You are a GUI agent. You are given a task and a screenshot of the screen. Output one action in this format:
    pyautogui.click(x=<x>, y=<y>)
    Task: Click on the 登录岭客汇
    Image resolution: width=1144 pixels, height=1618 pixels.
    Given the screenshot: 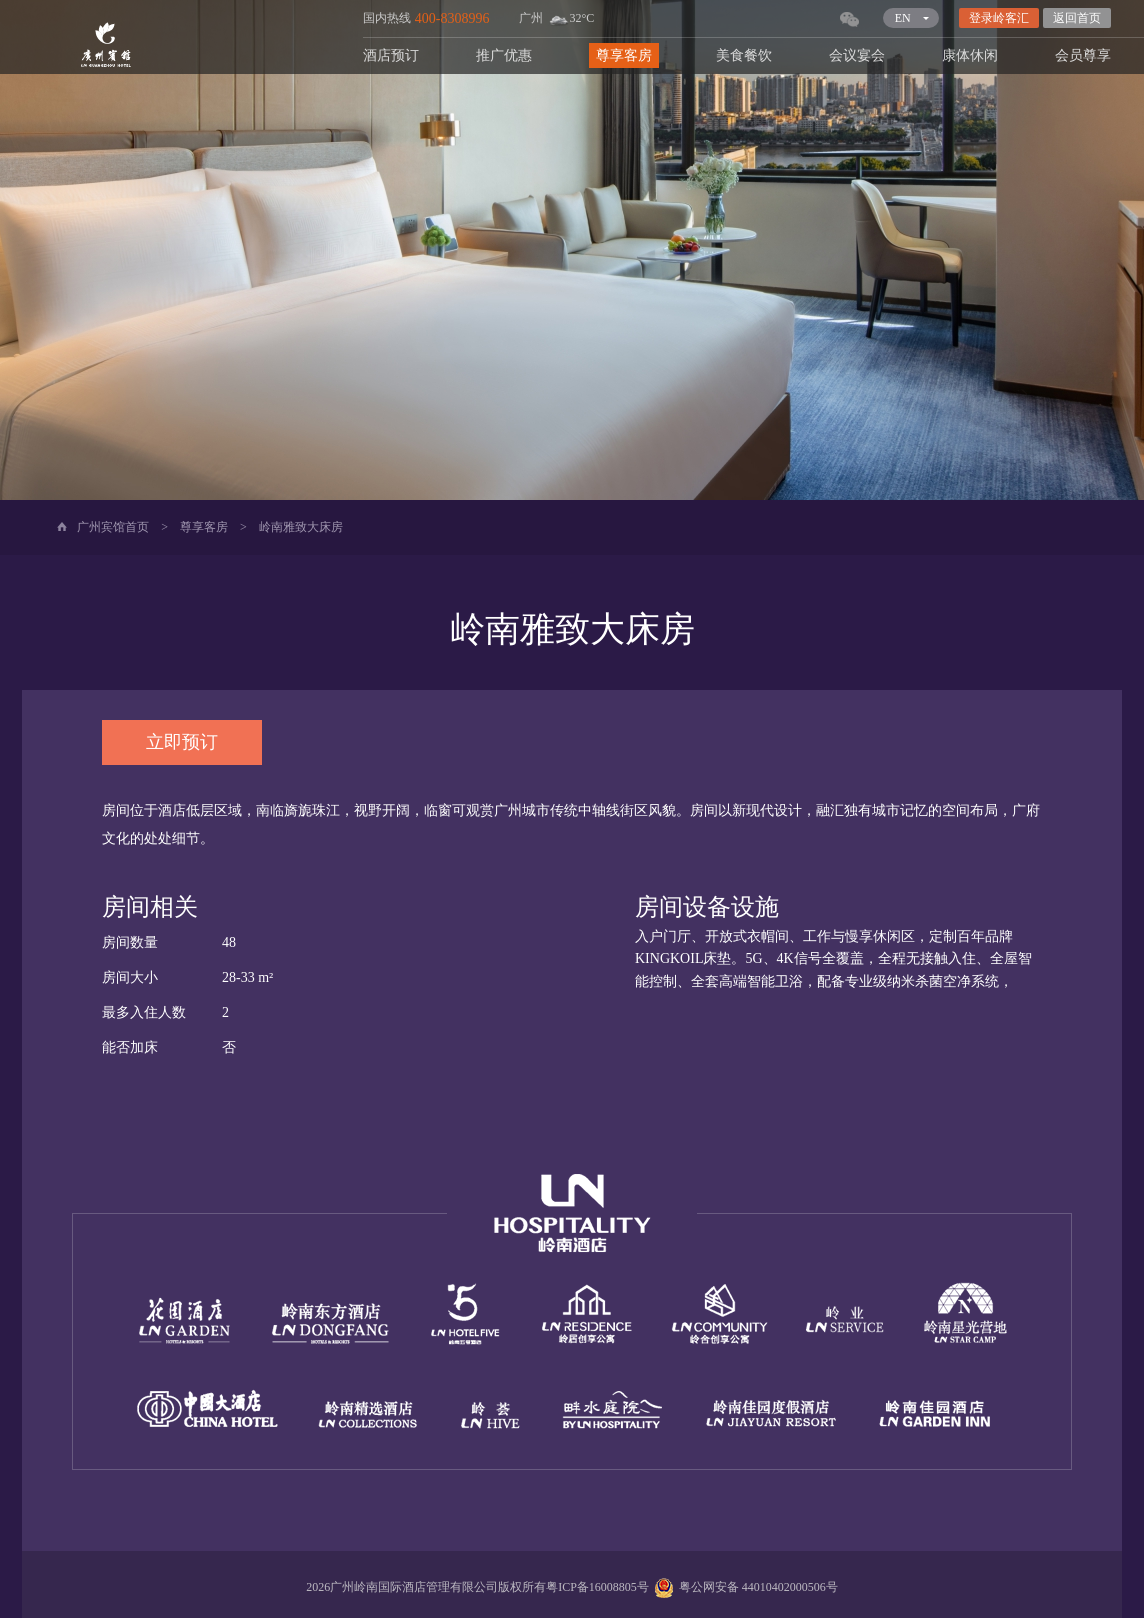 What is the action you would take?
    pyautogui.click(x=999, y=18)
    